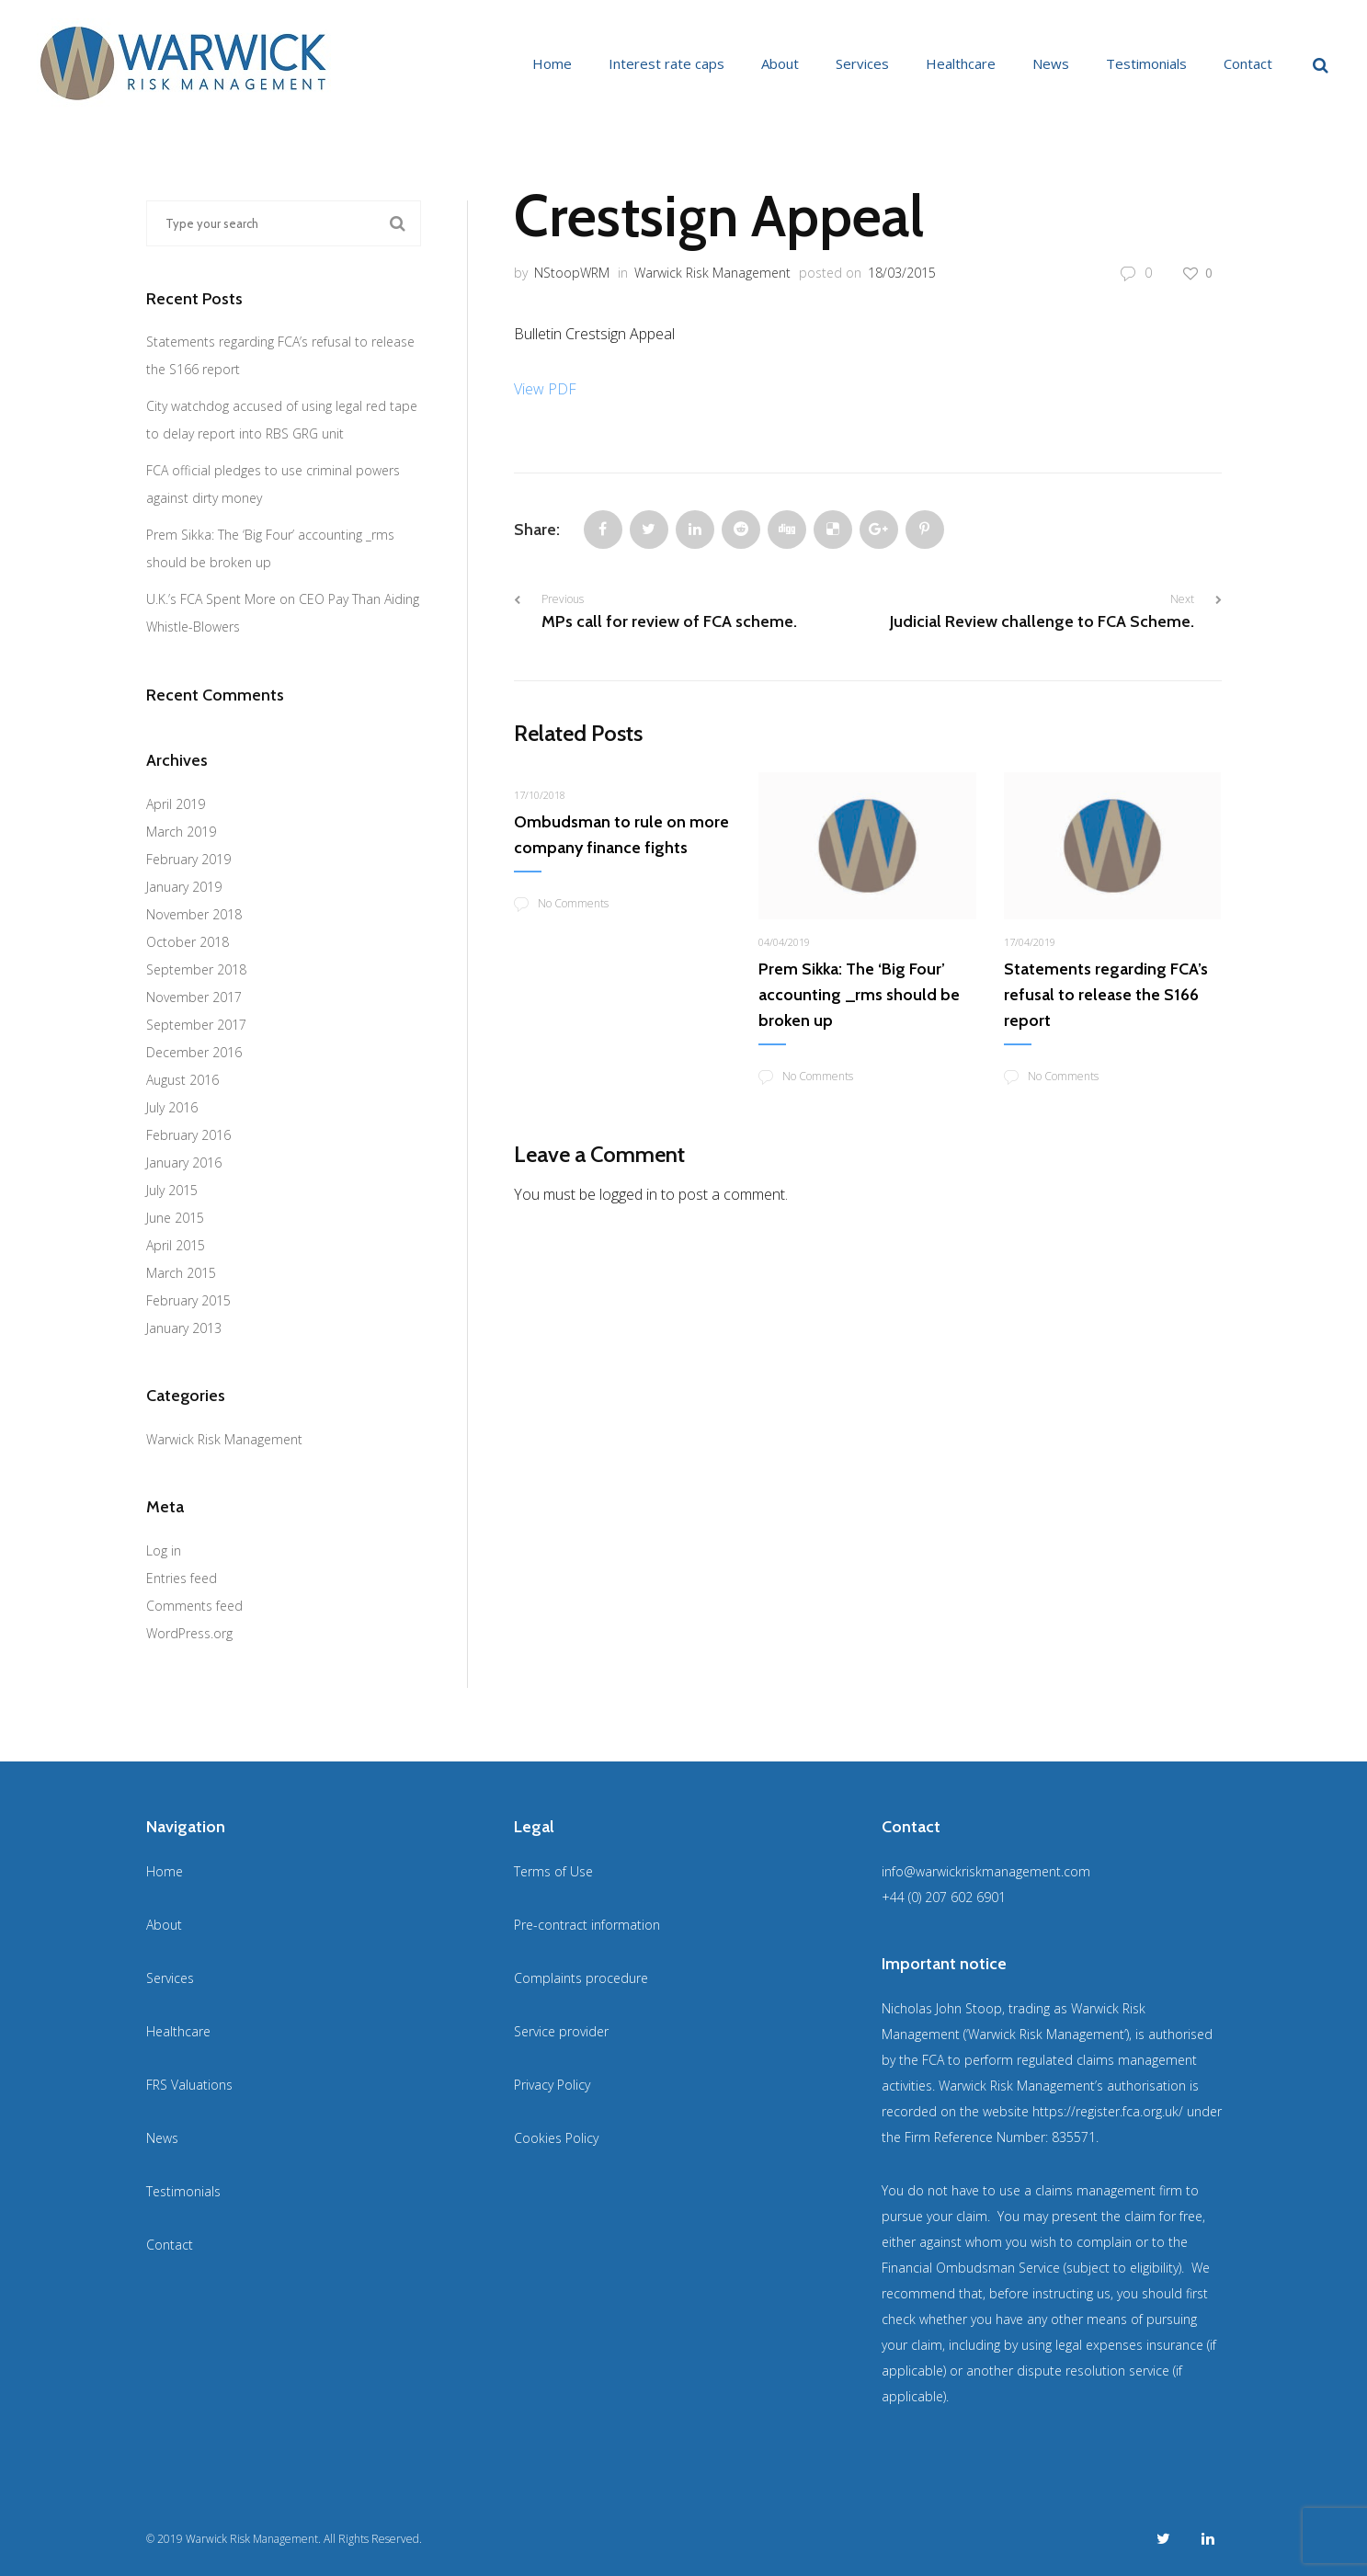 The height and width of the screenshot is (2576, 1367). What do you see at coordinates (194, 1052) in the screenshot?
I see `December 2016` at bounding box center [194, 1052].